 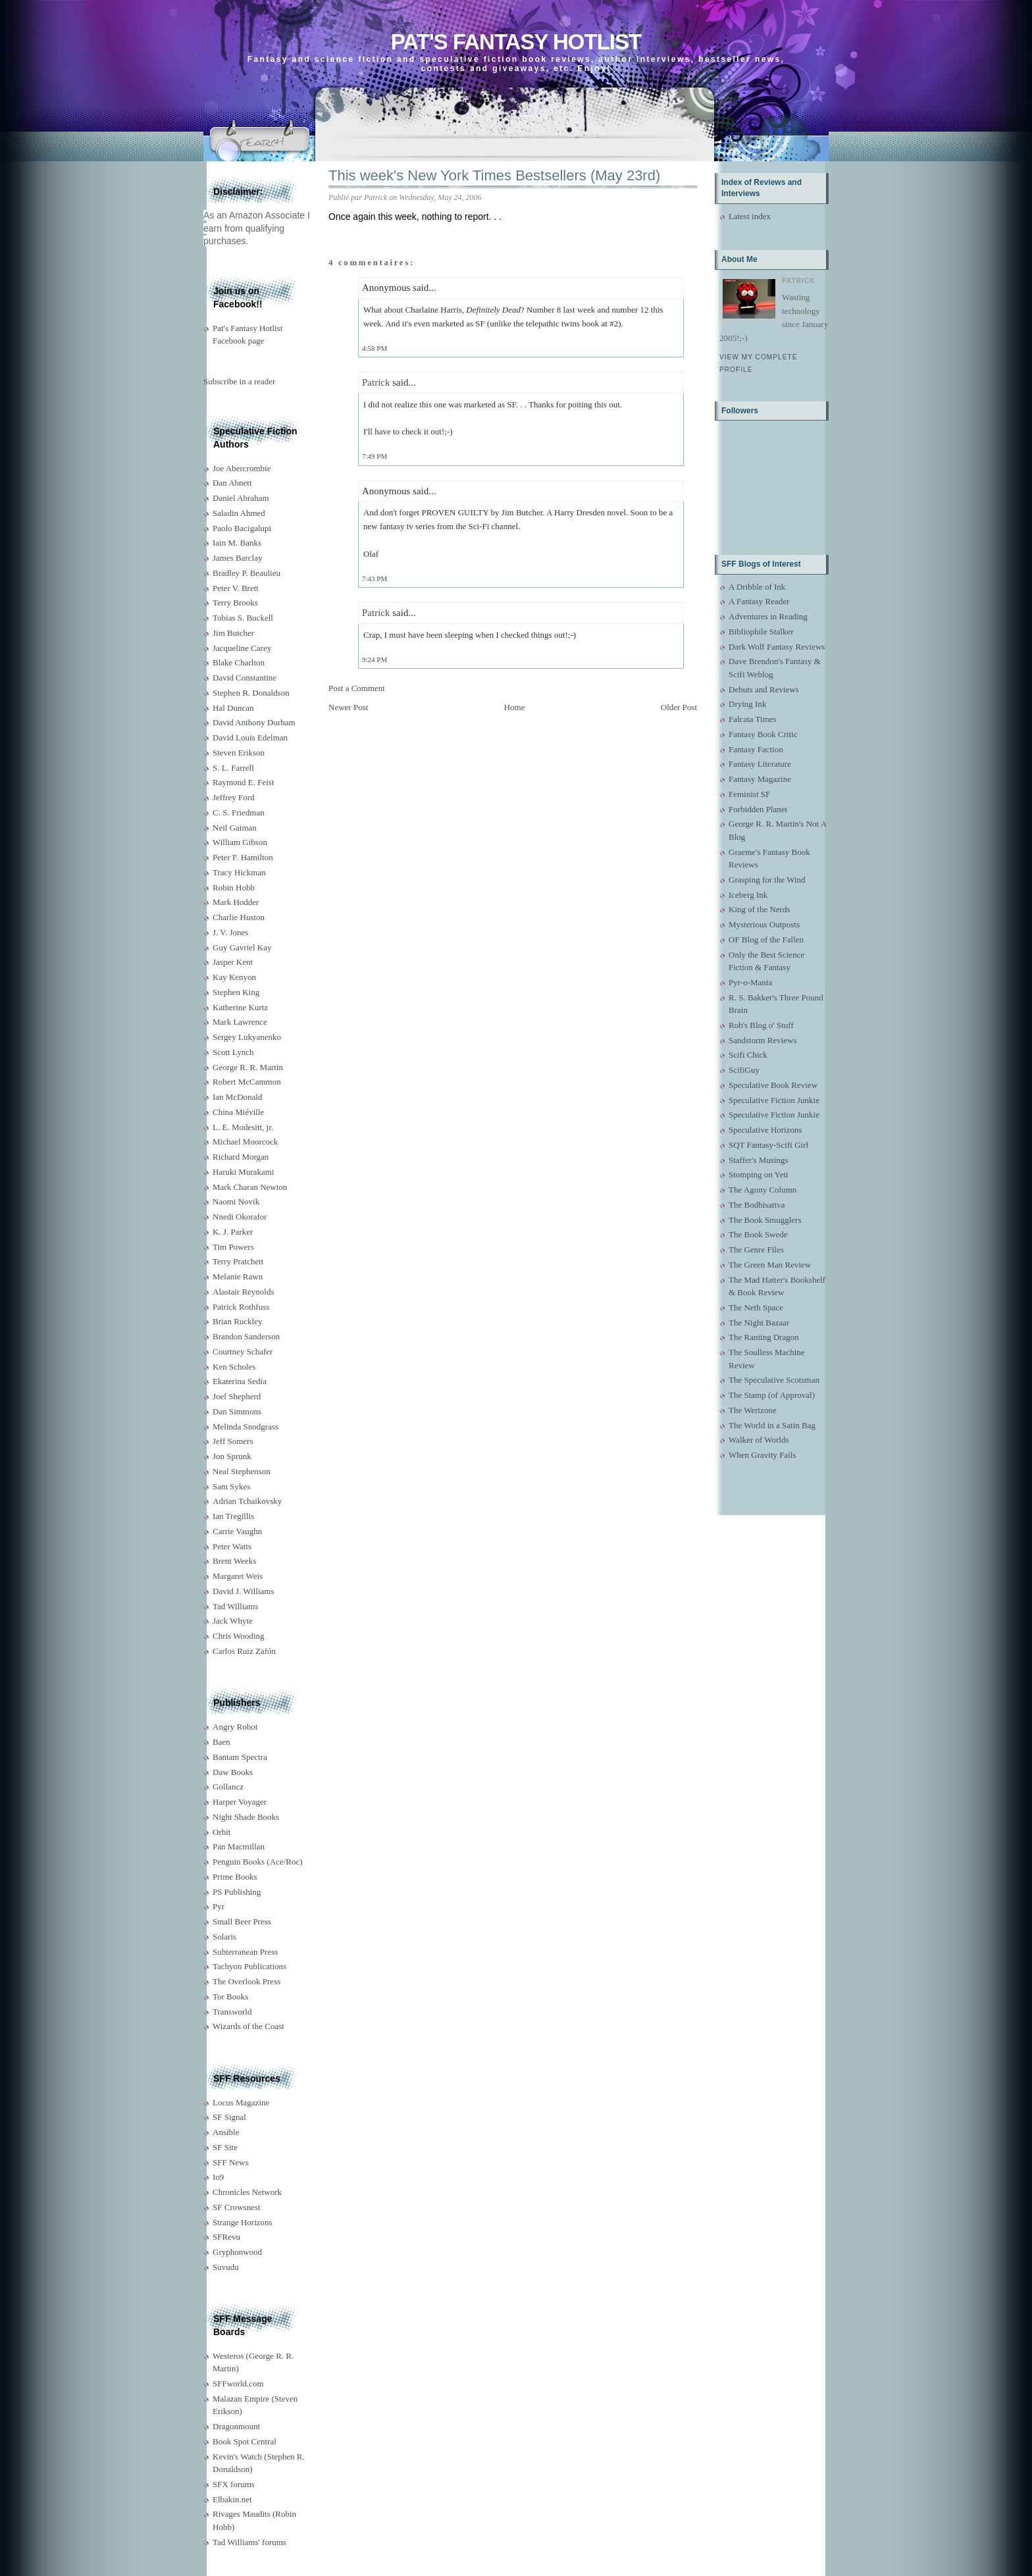 What do you see at coordinates (762, 1190) in the screenshot?
I see `The Agony Column` at bounding box center [762, 1190].